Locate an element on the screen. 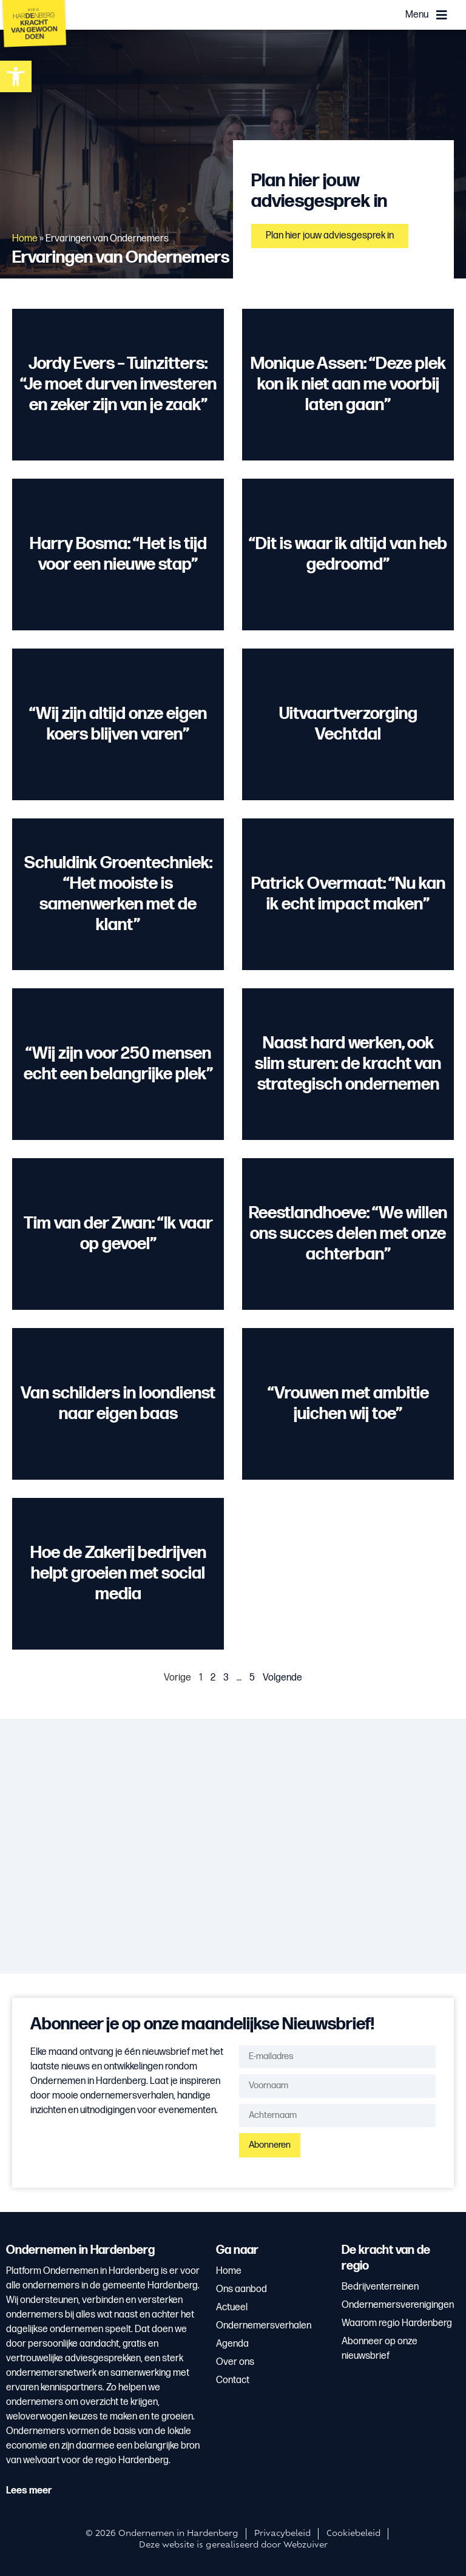  Abonneren is located at coordinates (270, 2145).